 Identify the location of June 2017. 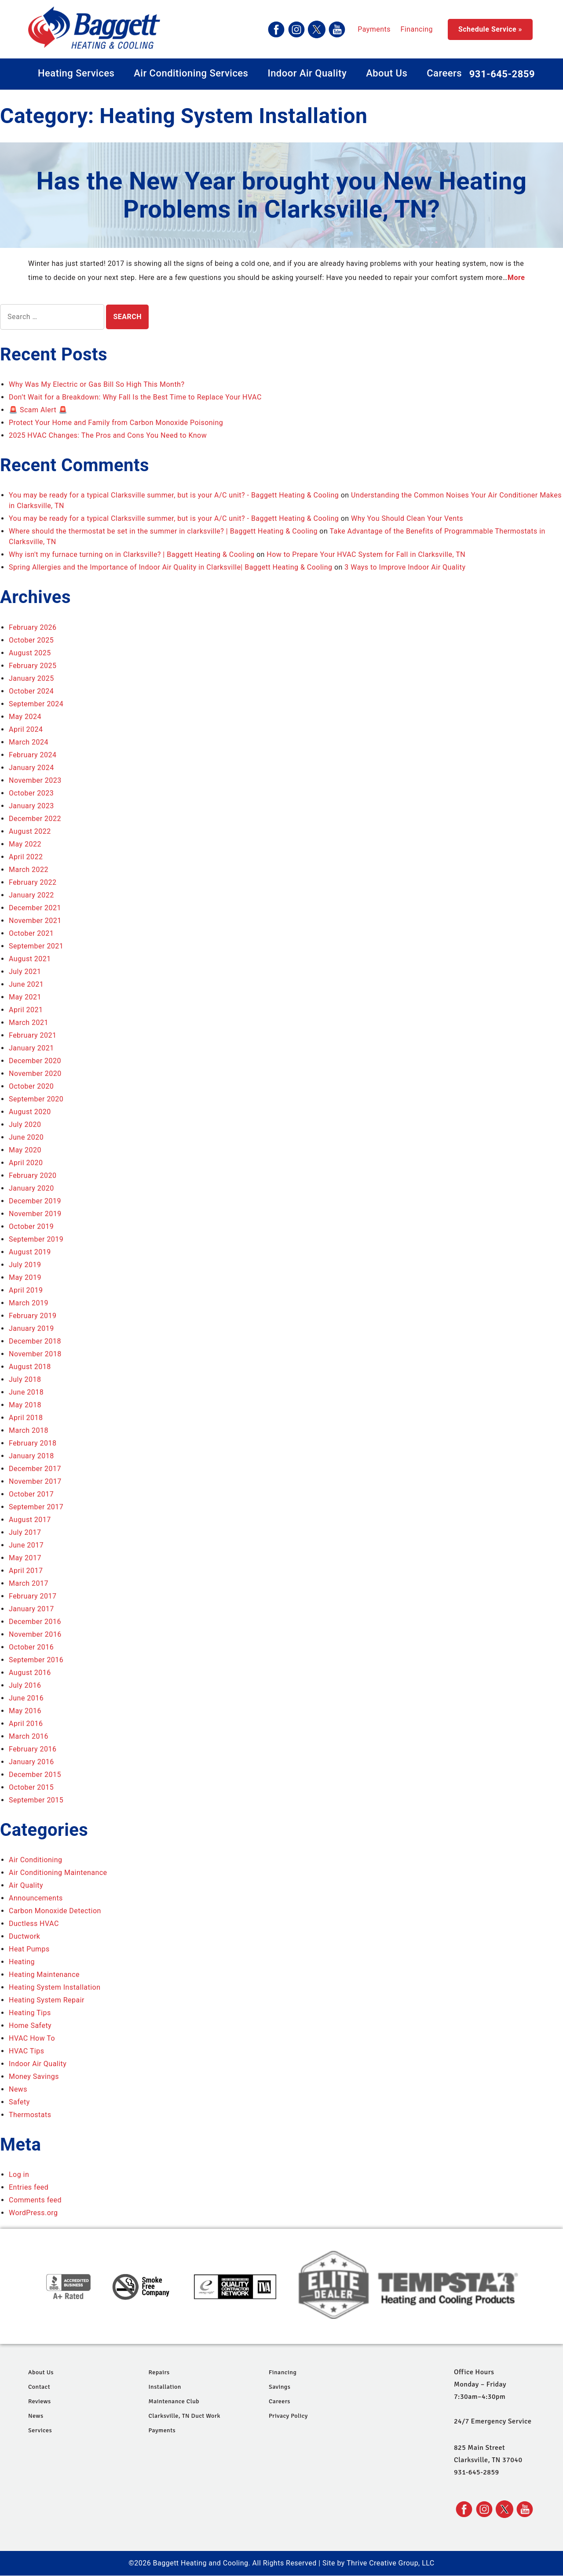
(26, 1545).